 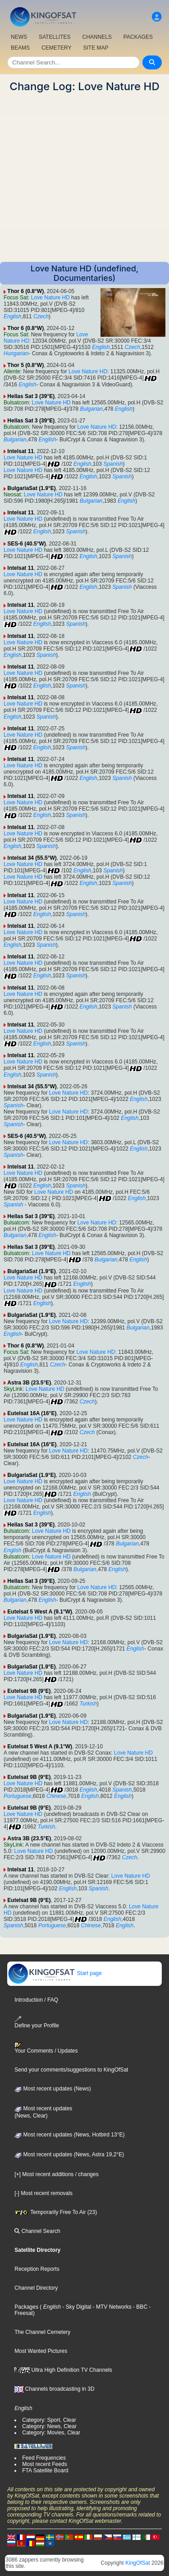 I want to click on Define your Profile, so click(x=36, y=2022).